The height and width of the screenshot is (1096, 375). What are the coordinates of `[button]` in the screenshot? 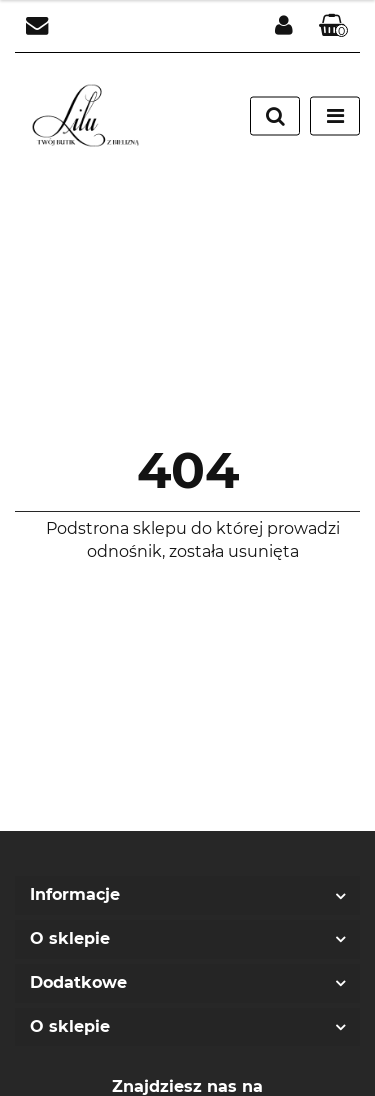 It's located at (334, 26).